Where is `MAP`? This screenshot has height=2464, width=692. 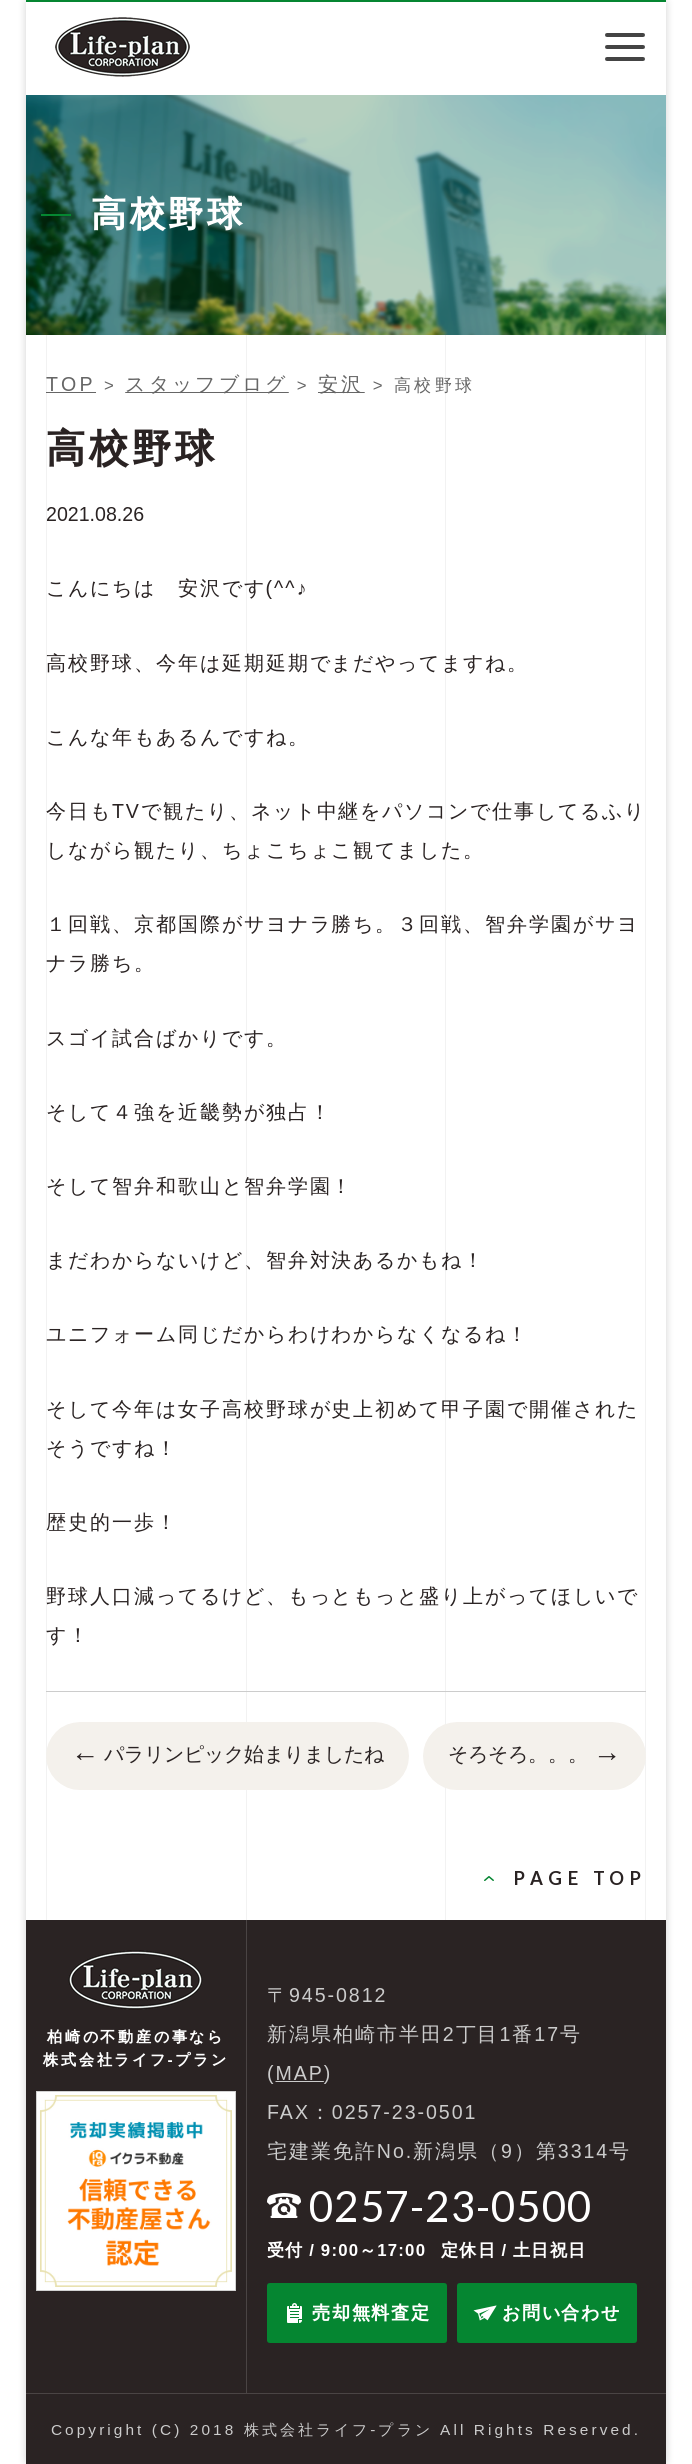 MAP is located at coordinates (300, 2073).